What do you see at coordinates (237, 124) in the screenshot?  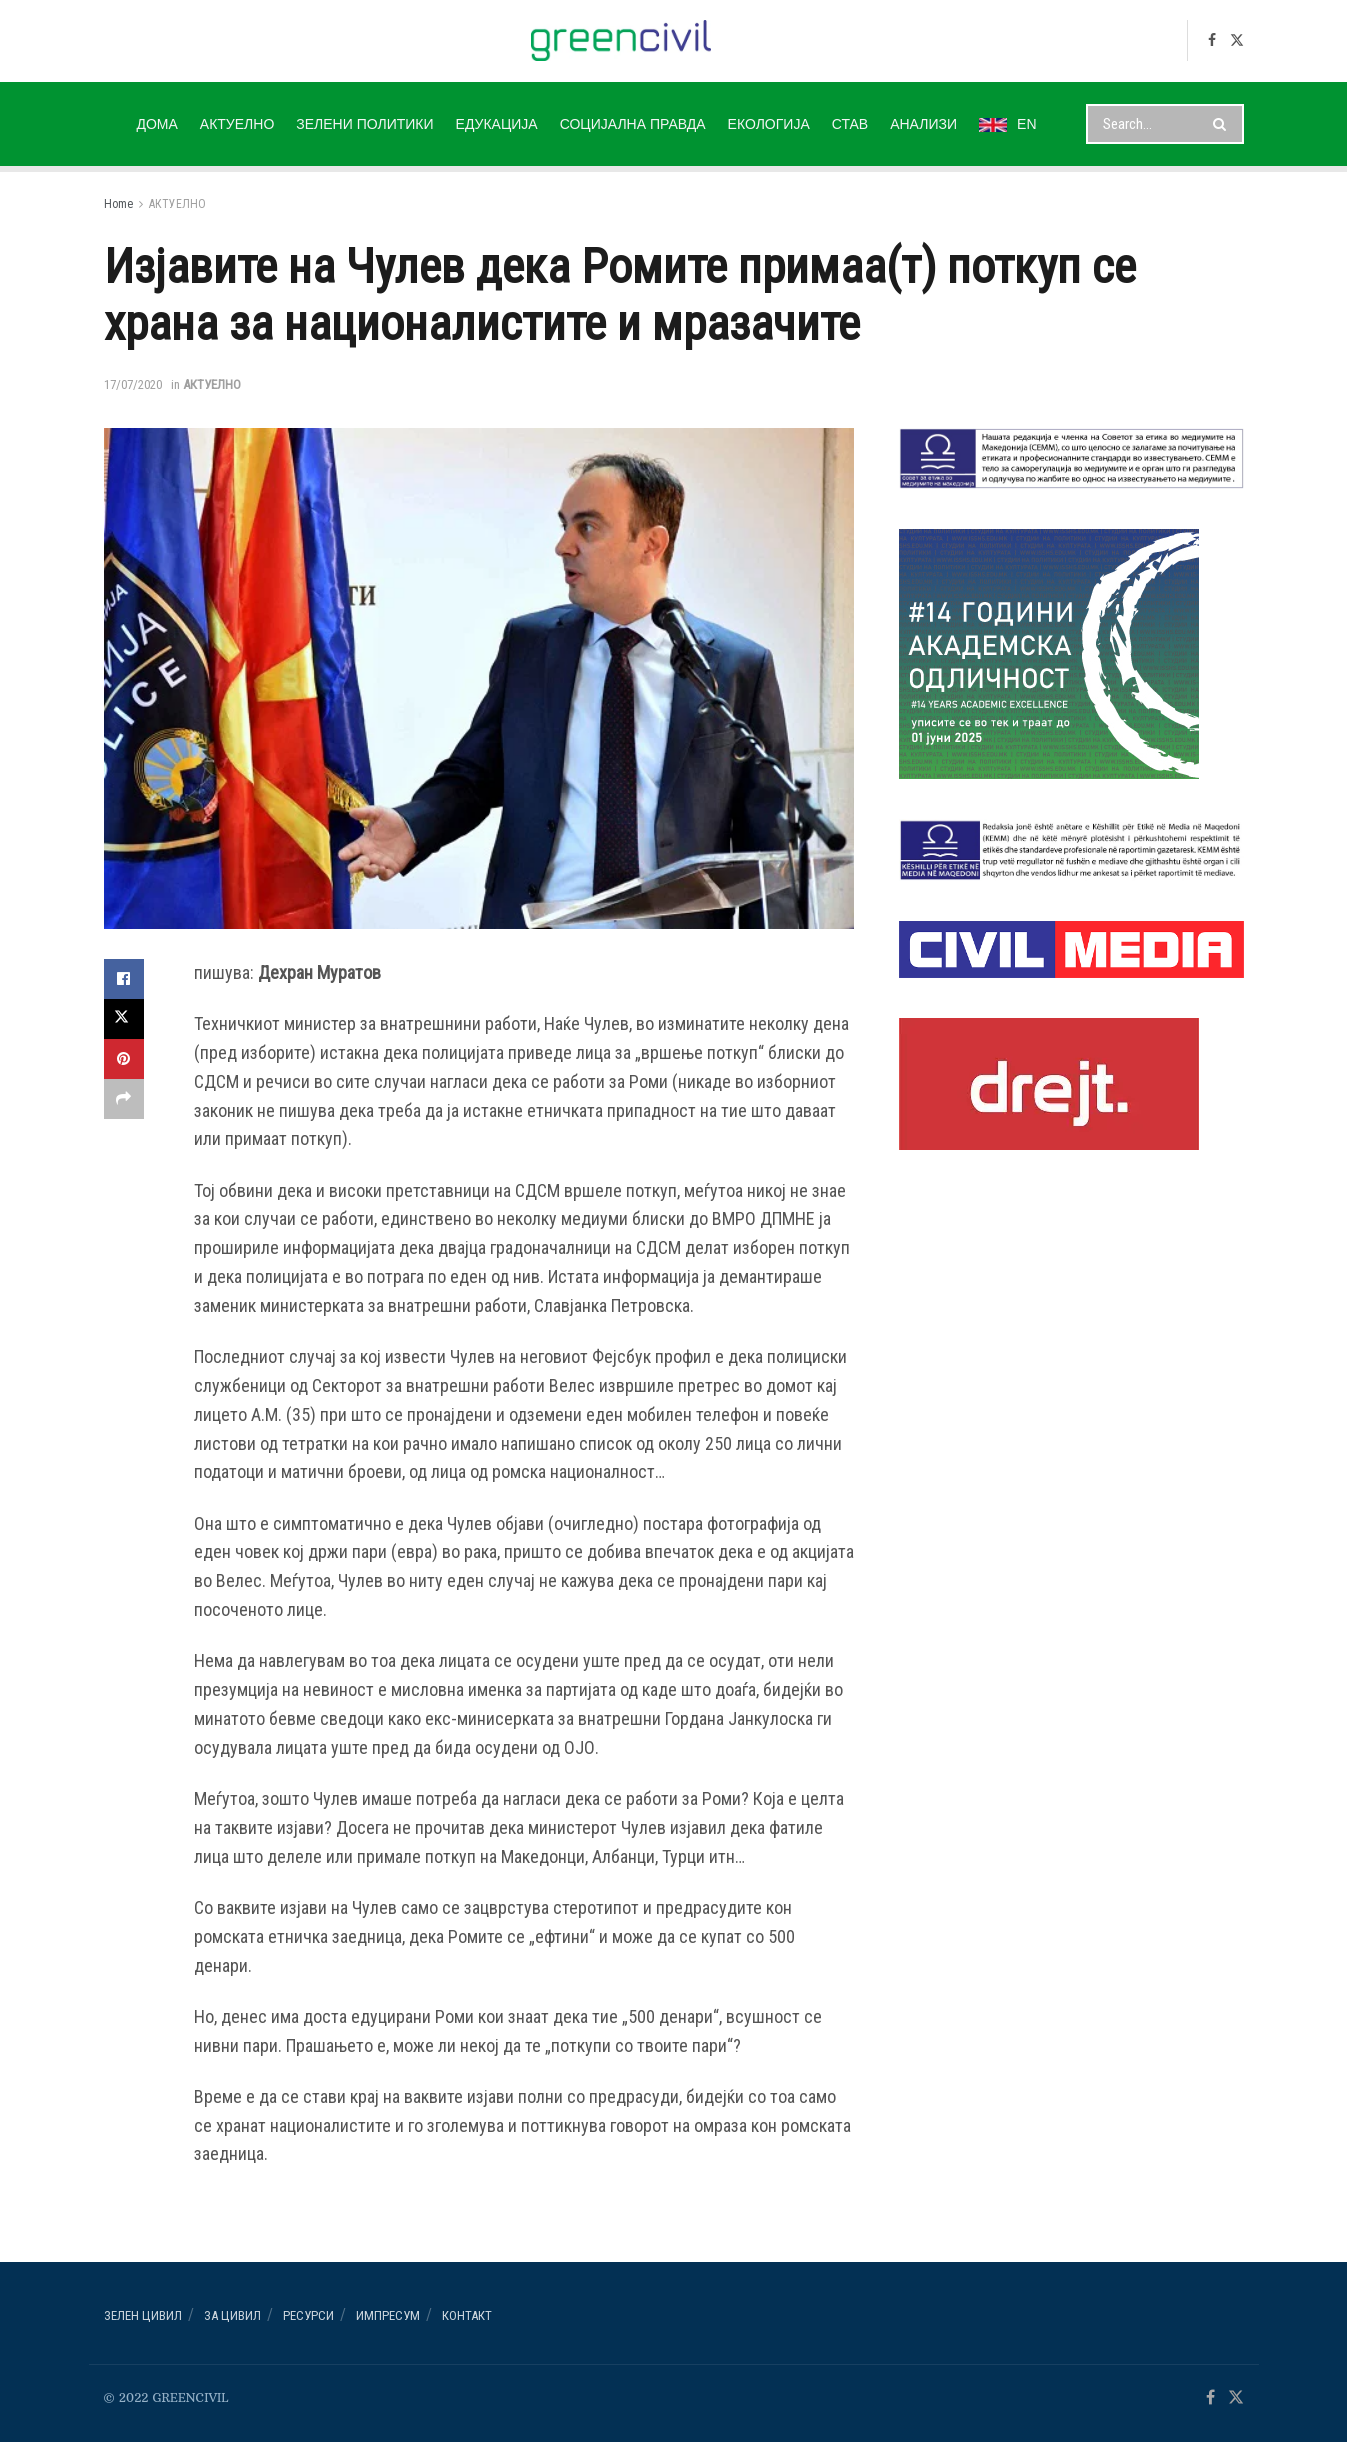 I see `АКТУЕЛНО` at bounding box center [237, 124].